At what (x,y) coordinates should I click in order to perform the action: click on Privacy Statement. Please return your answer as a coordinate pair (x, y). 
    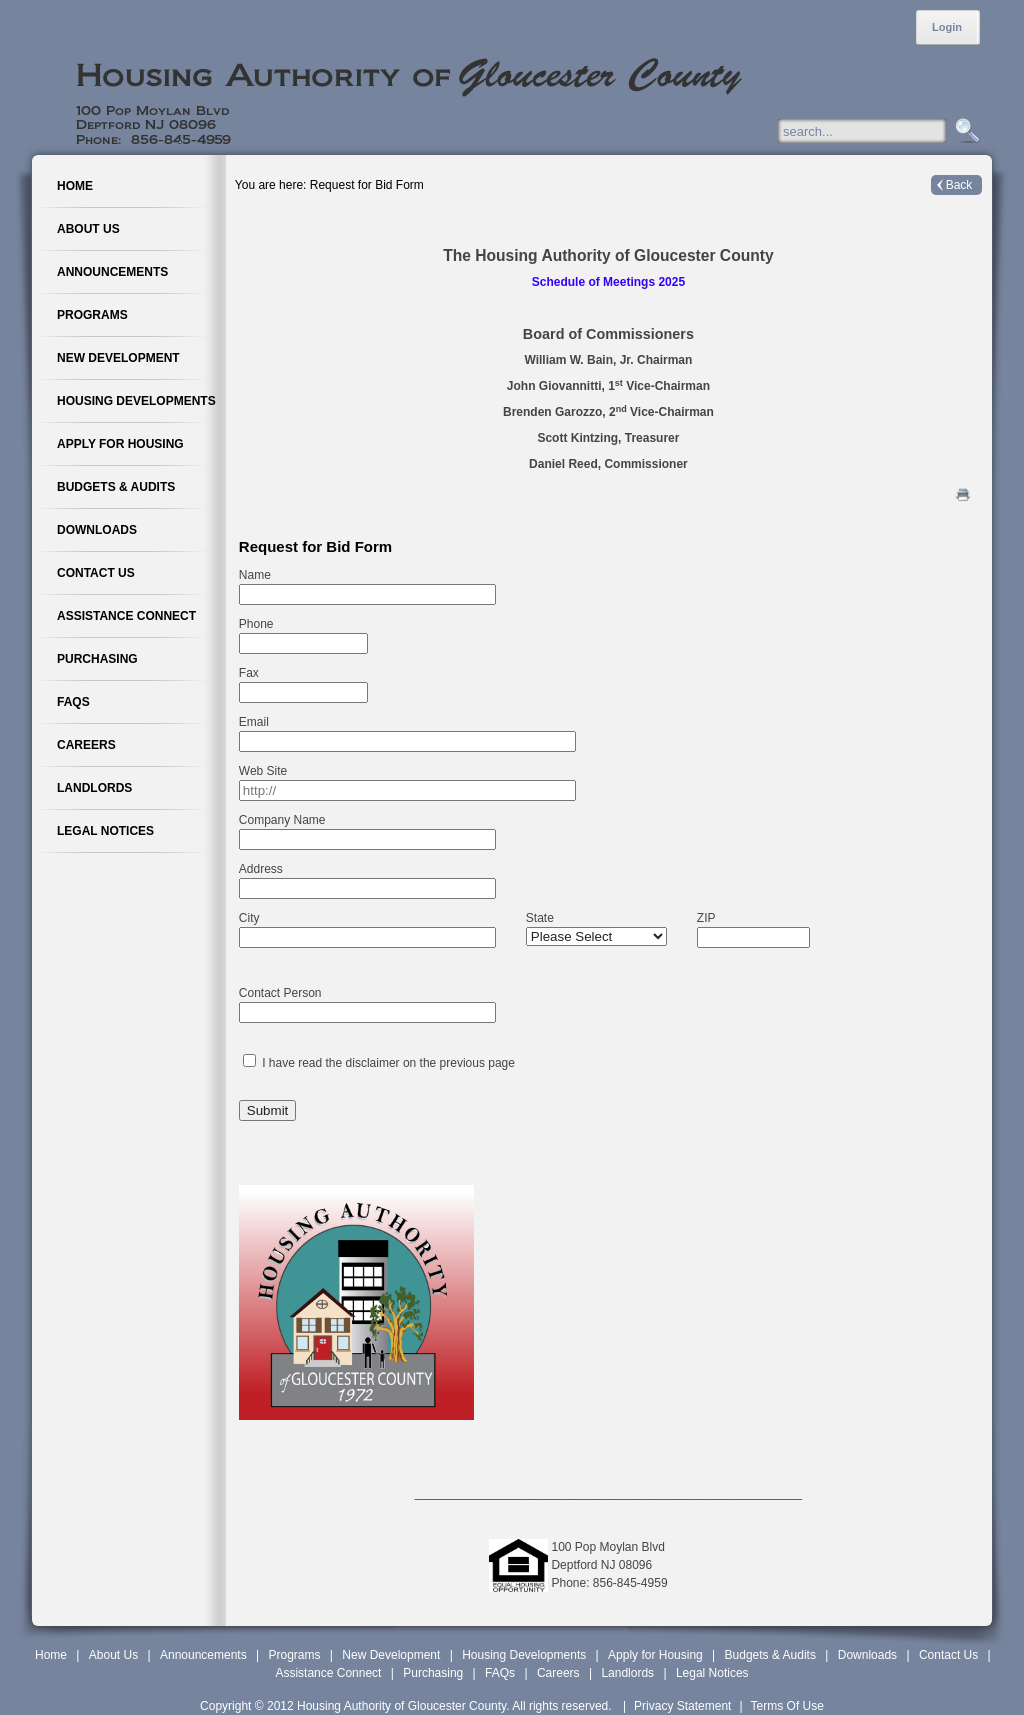
    Looking at the image, I should click on (682, 1706).